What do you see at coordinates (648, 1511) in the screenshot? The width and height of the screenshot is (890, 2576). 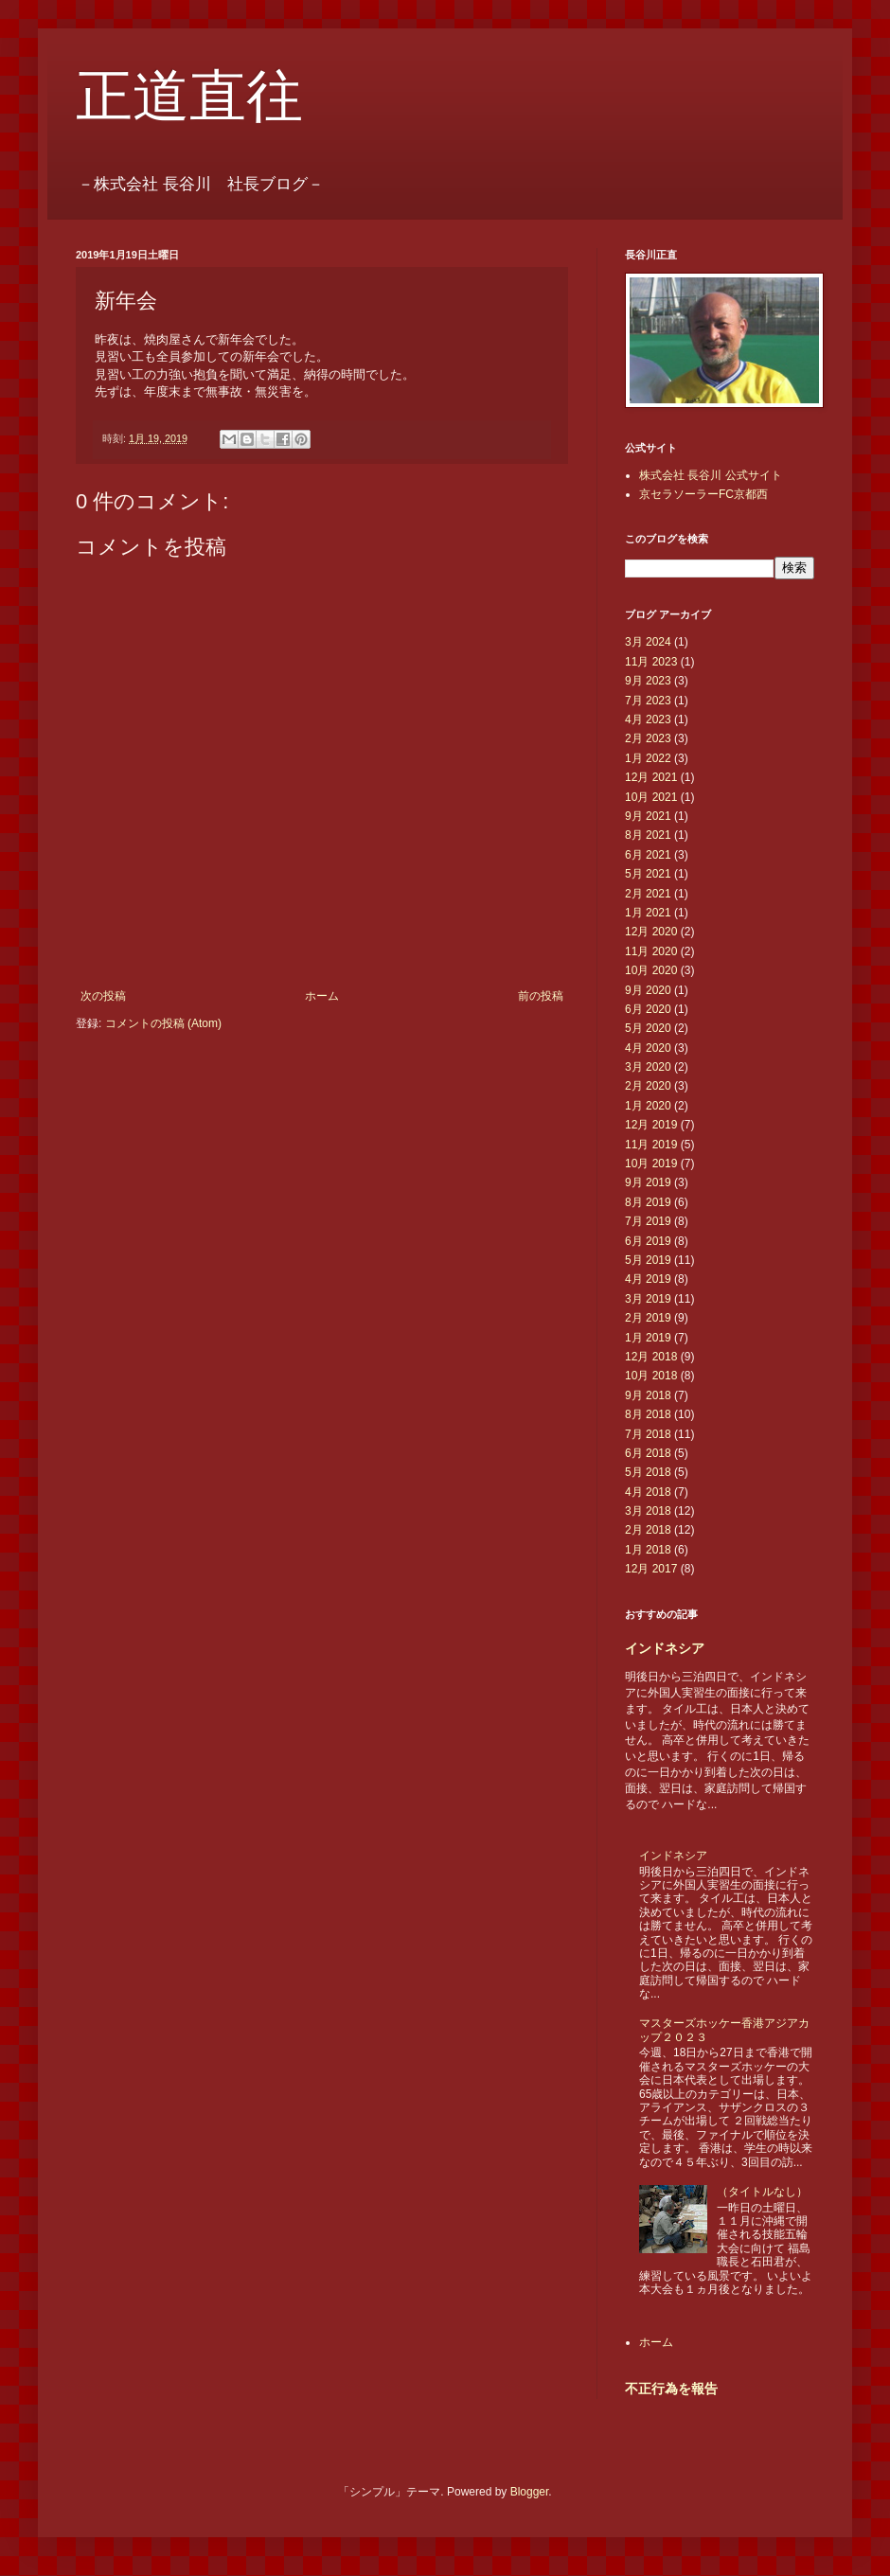 I see `3月 2018` at bounding box center [648, 1511].